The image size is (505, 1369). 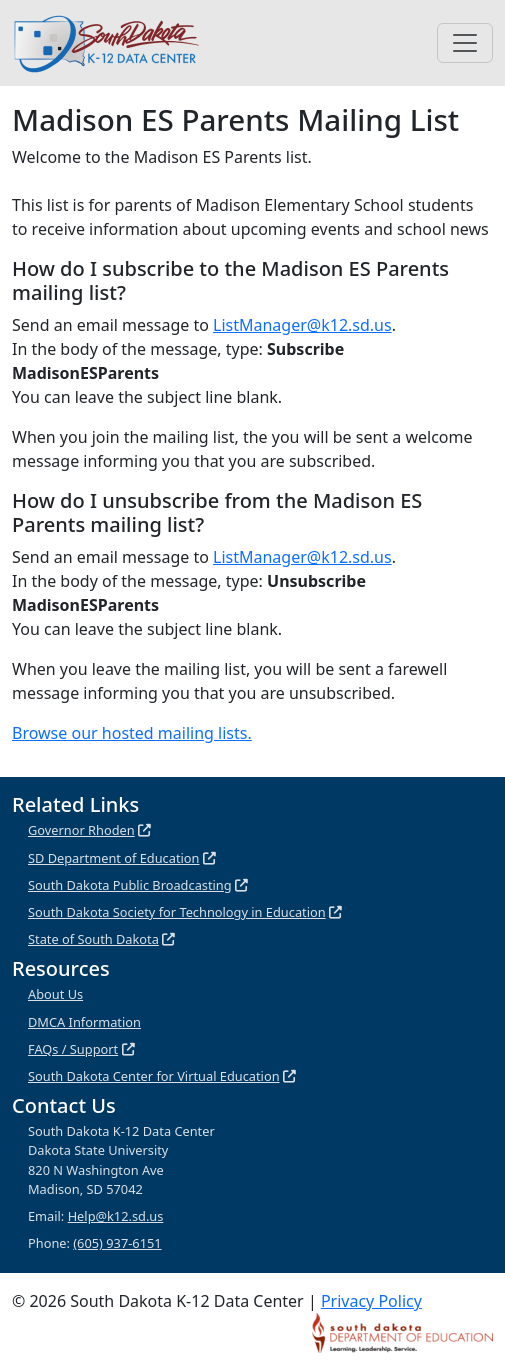 I want to click on Help@k12.sd.us, so click(x=116, y=1216).